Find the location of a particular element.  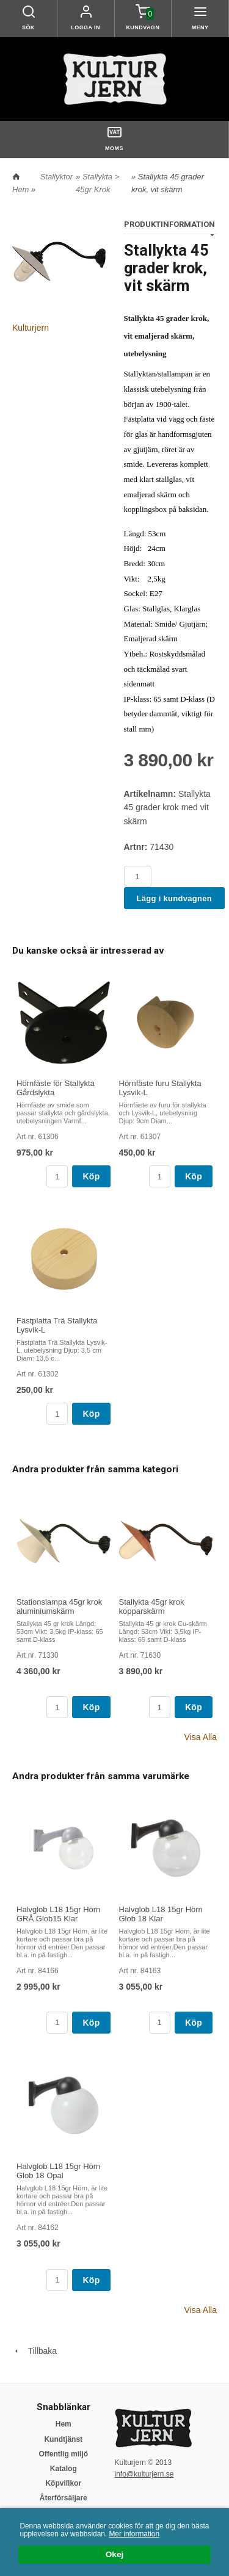

Okej is located at coordinates (114, 2555).